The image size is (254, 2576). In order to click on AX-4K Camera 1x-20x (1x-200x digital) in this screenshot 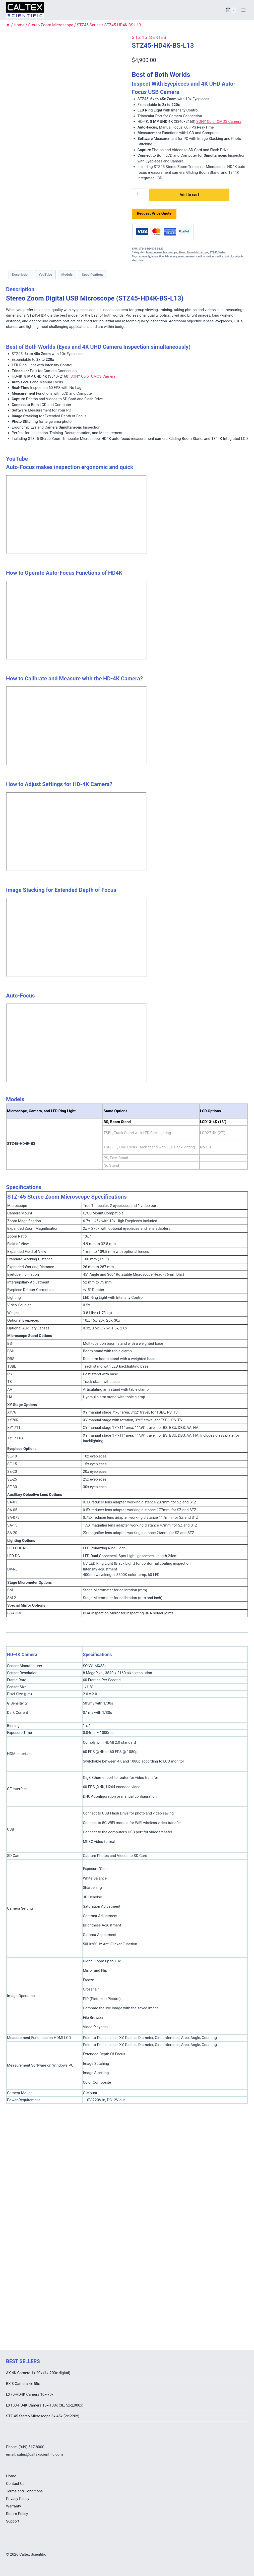, I will do `click(38, 2373)`.